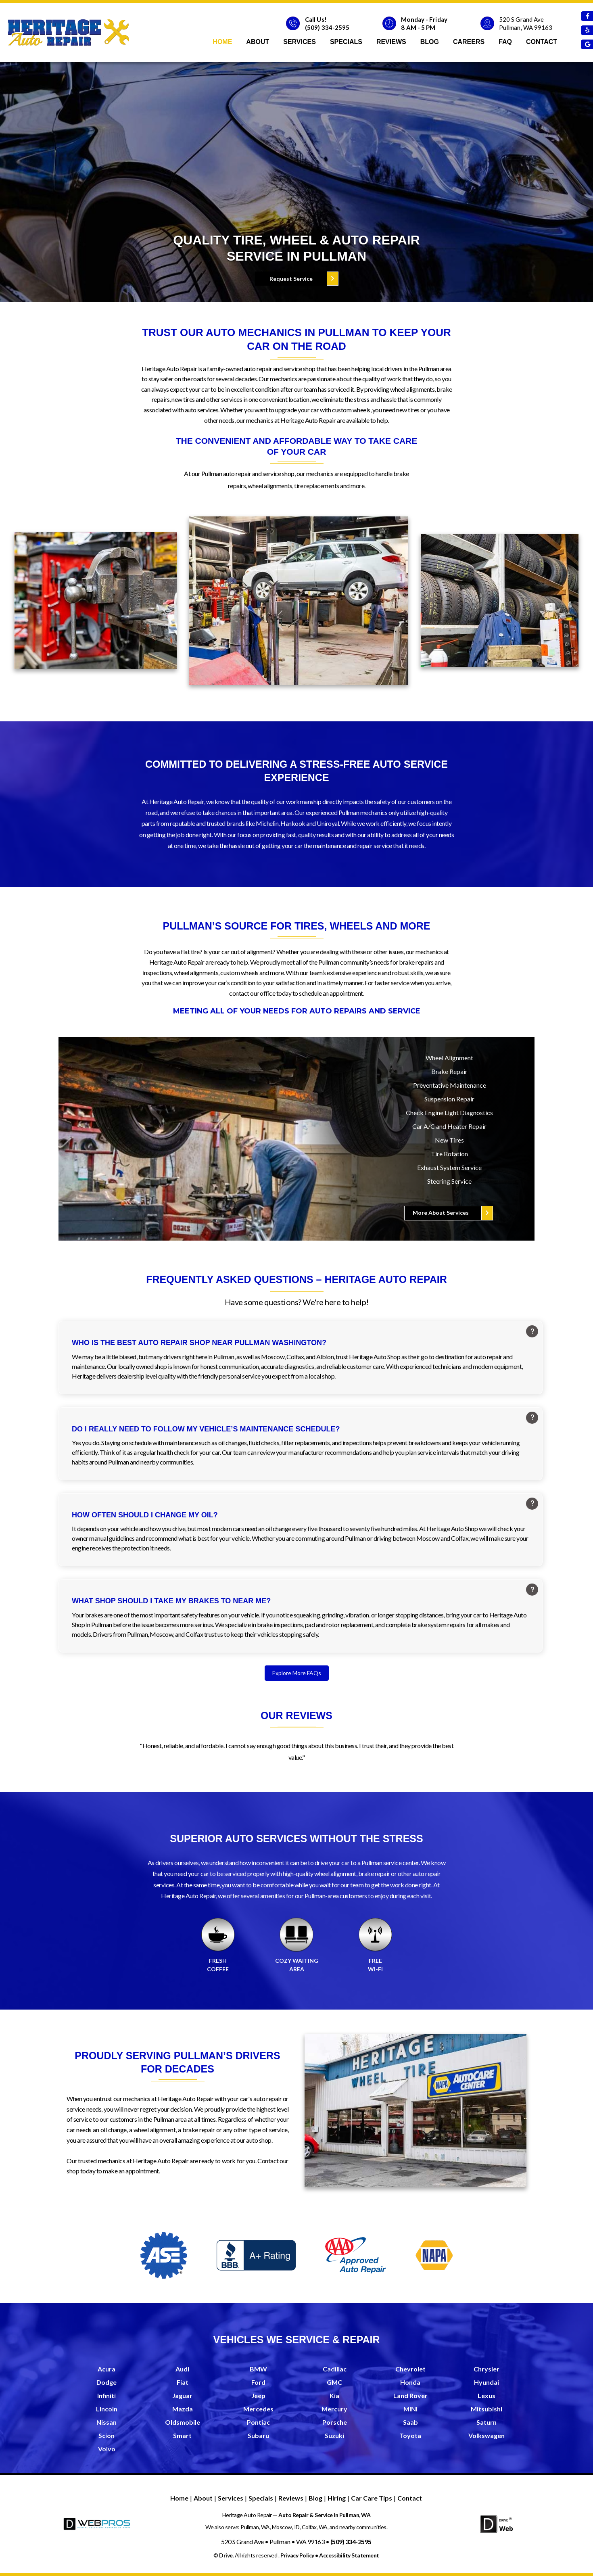 Image resolution: width=593 pixels, height=2576 pixels. Describe the element at coordinates (106, 2369) in the screenshot. I see `Acura` at that location.